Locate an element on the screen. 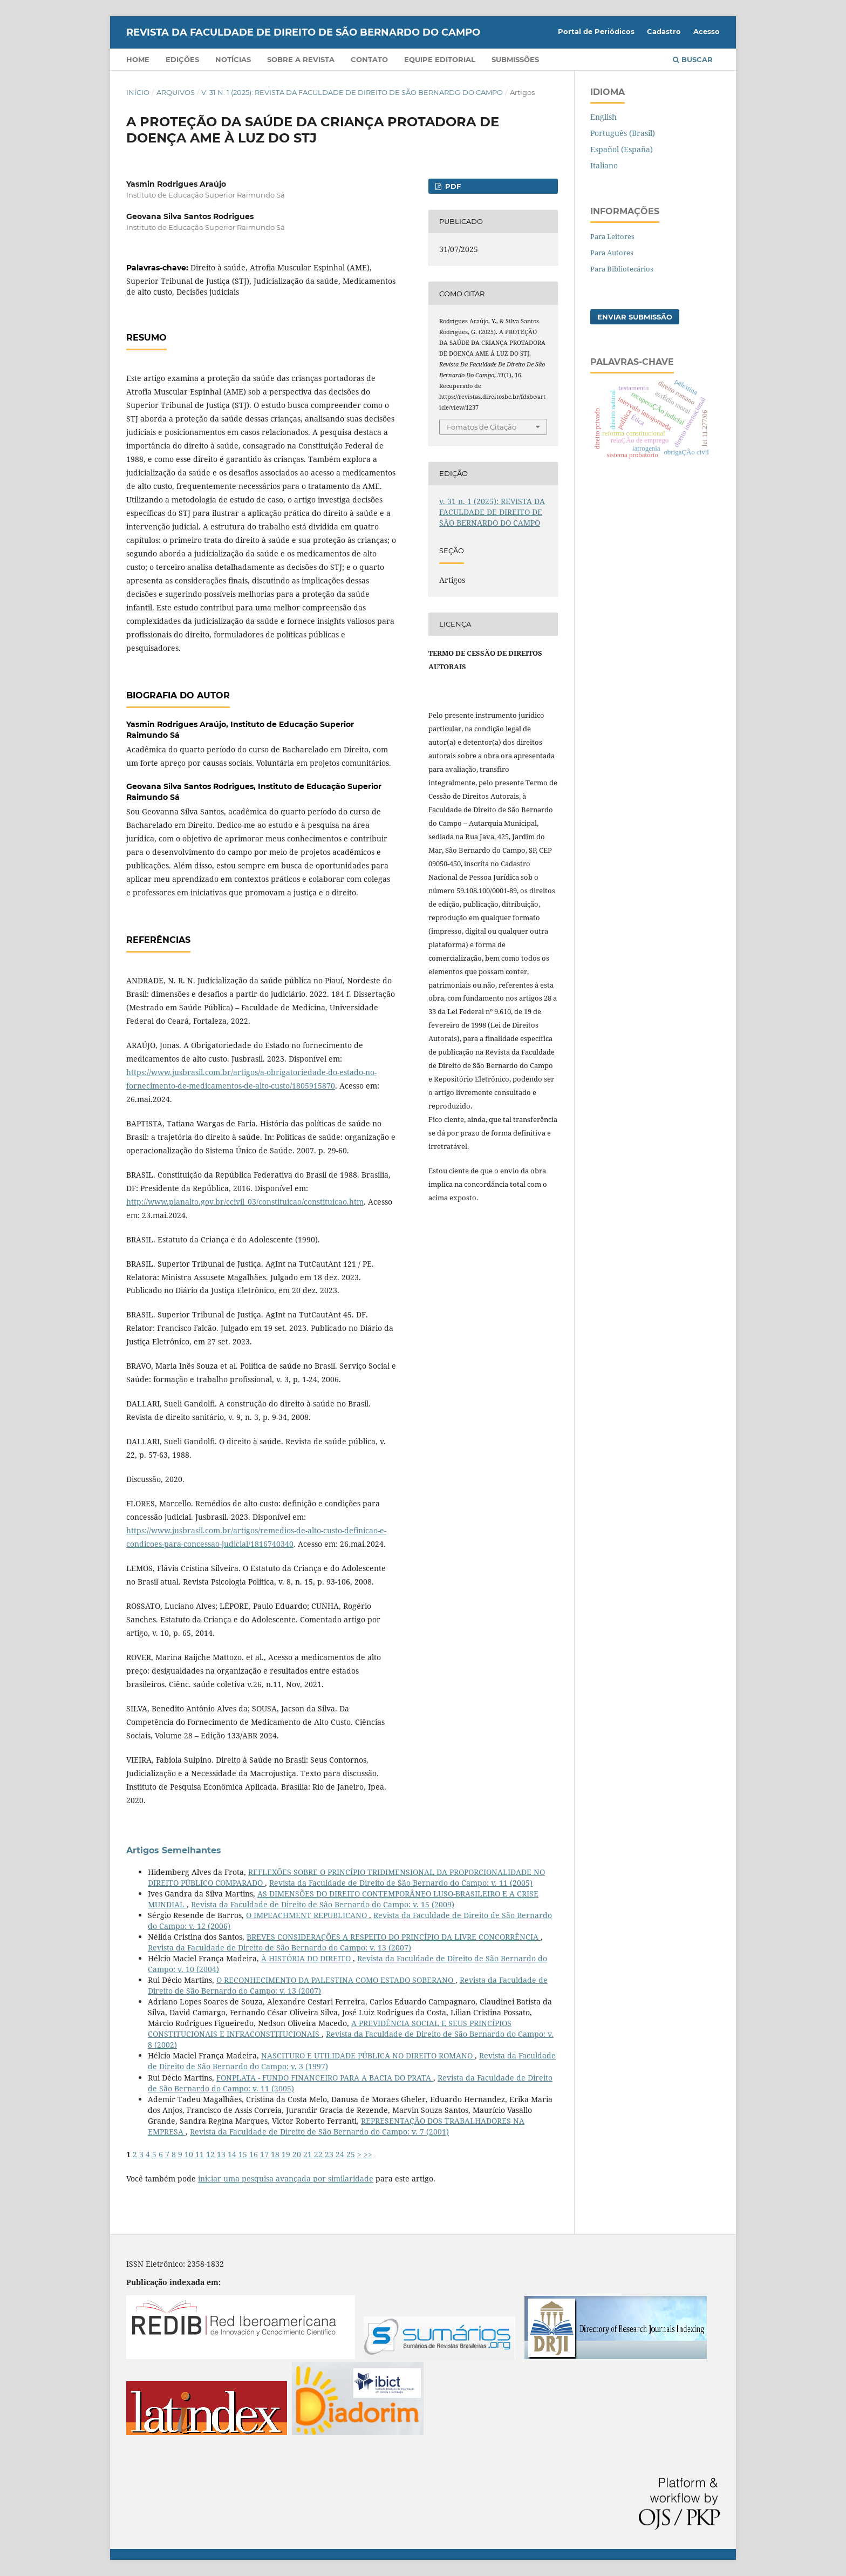  Para Bibliotecários is located at coordinates (621, 269).